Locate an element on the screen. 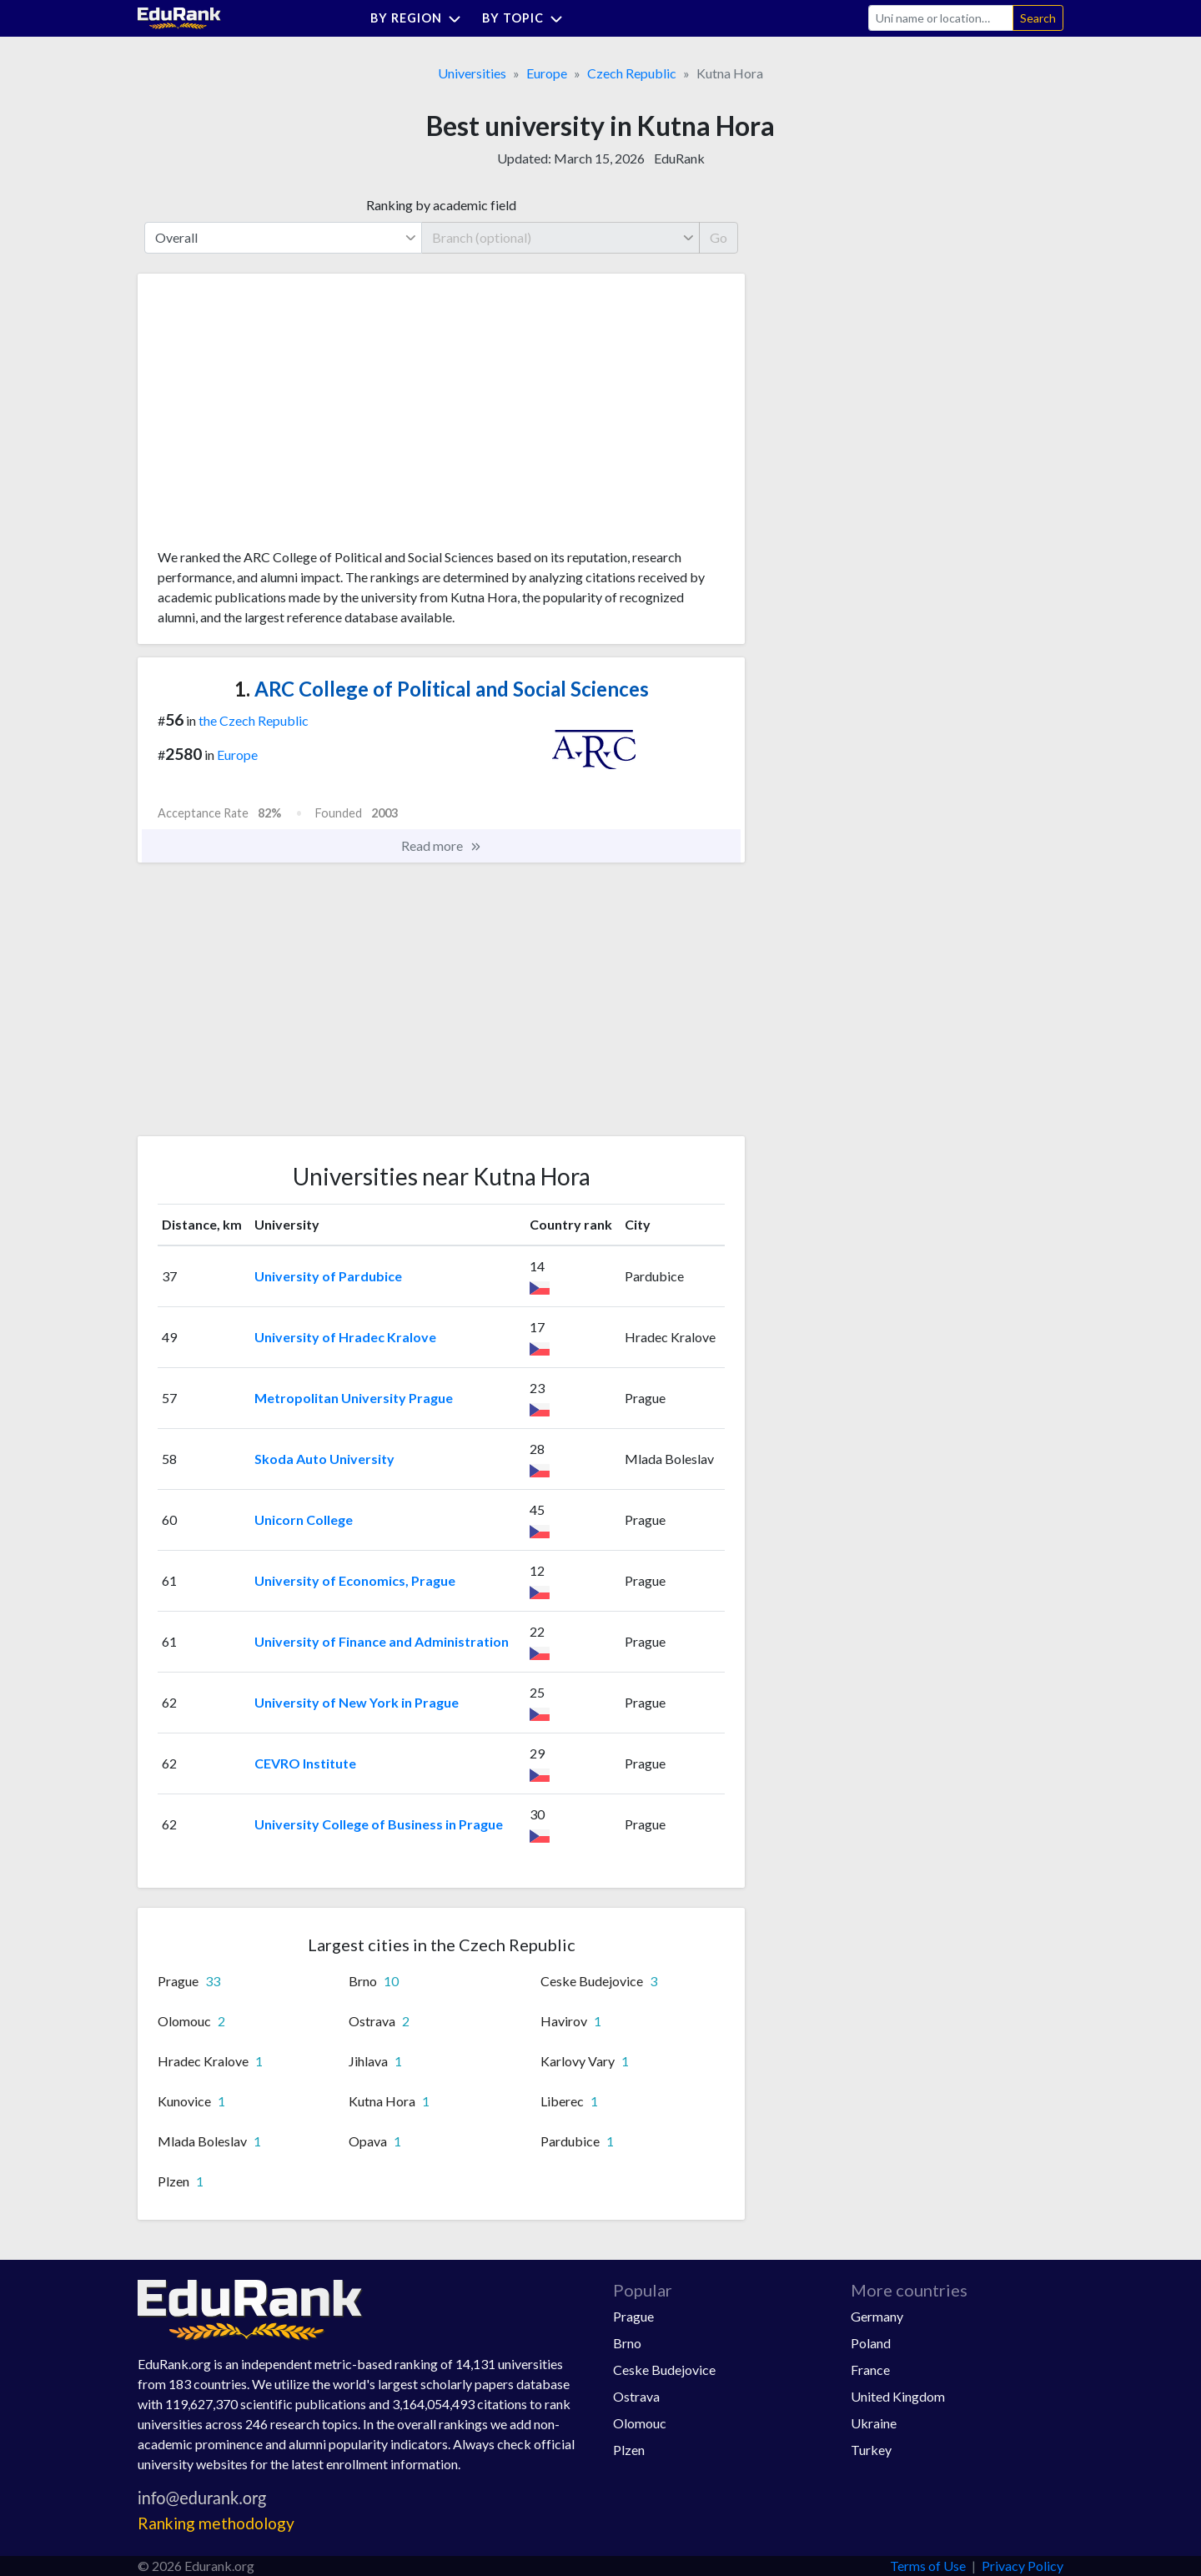  Olomouc is located at coordinates (639, 2423).